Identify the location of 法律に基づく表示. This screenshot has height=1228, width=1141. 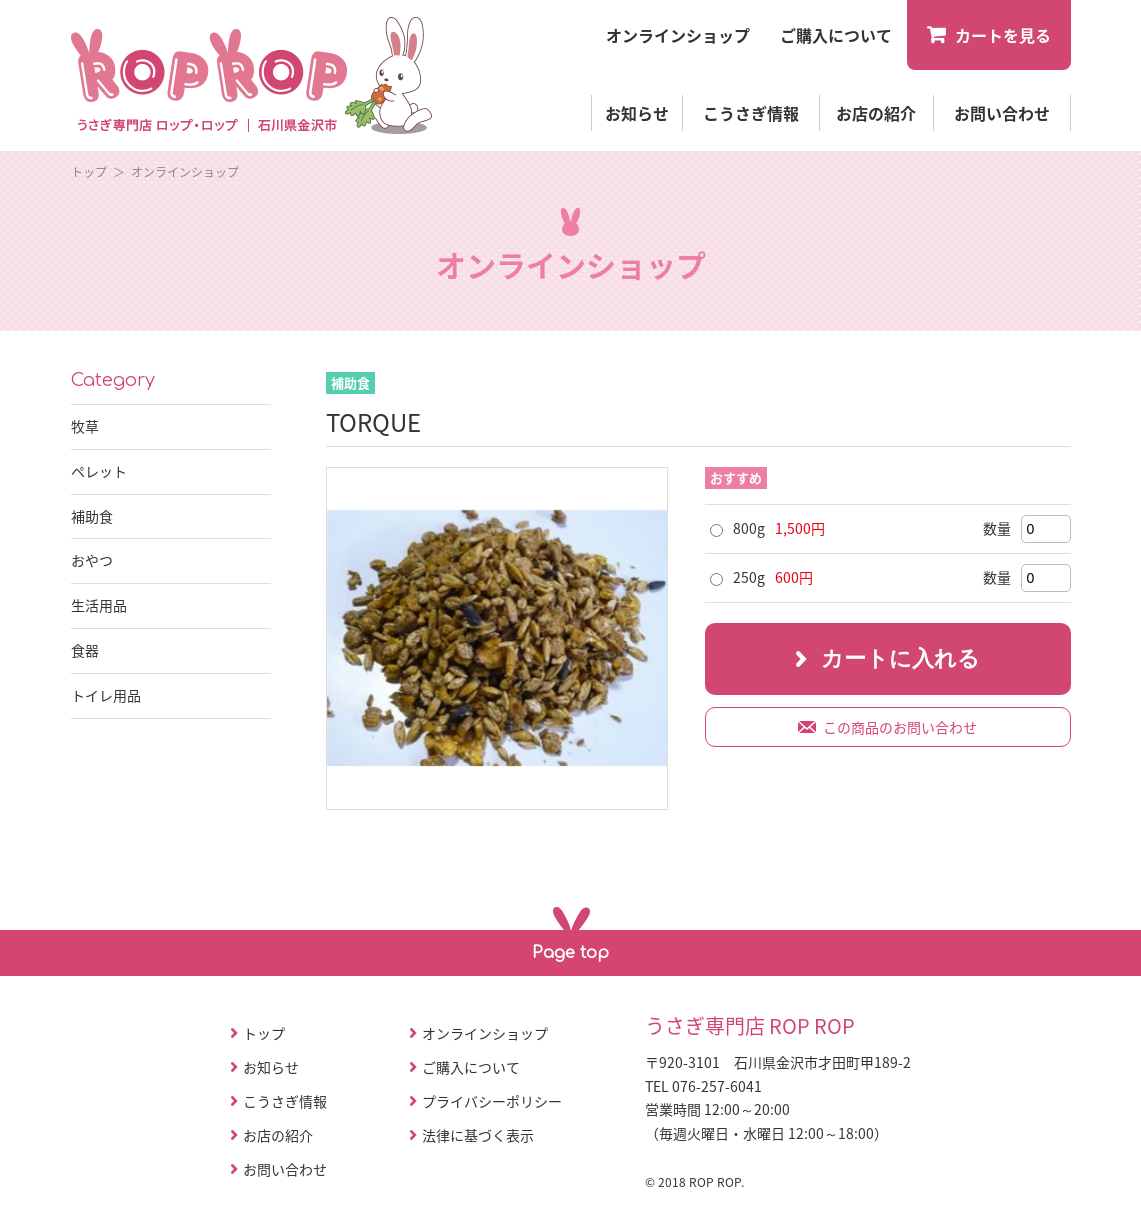
(478, 1135).